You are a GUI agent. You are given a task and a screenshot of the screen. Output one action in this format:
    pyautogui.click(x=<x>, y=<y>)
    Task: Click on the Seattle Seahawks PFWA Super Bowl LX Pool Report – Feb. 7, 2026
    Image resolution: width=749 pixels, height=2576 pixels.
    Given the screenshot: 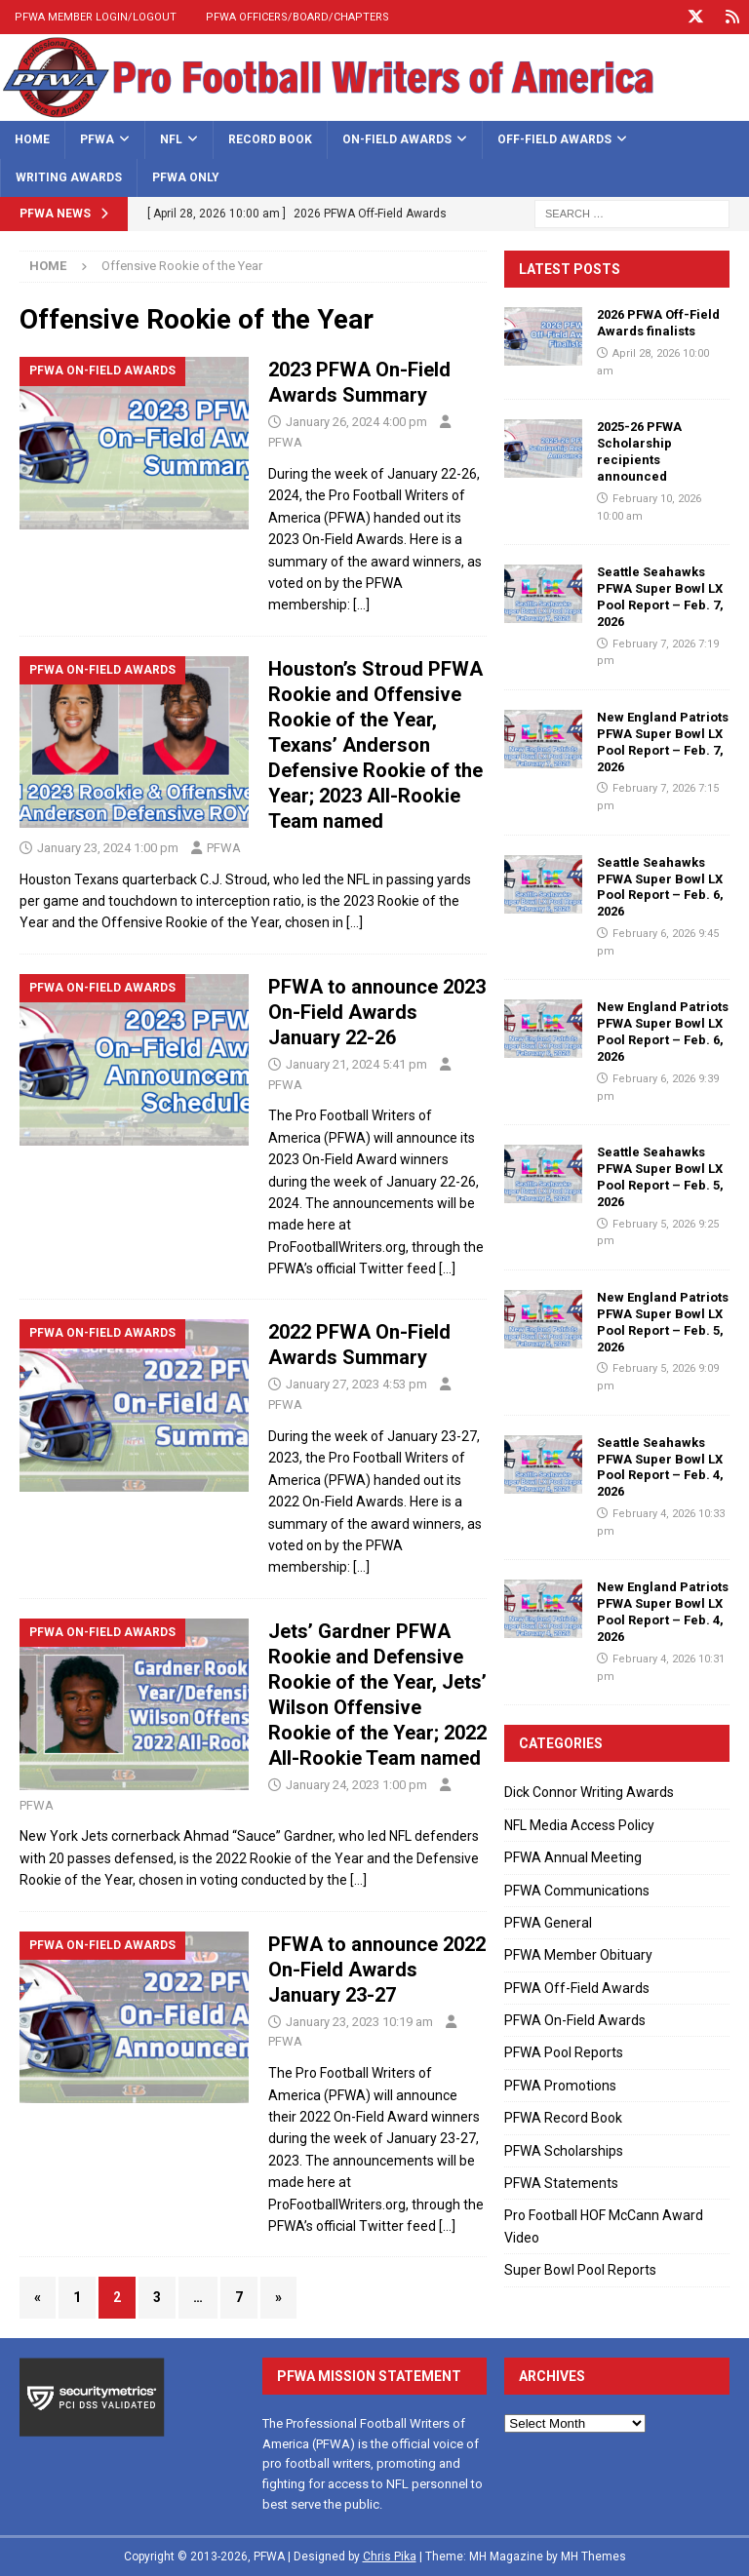 What is the action you would take?
    pyautogui.click(x=660, y=597)
    